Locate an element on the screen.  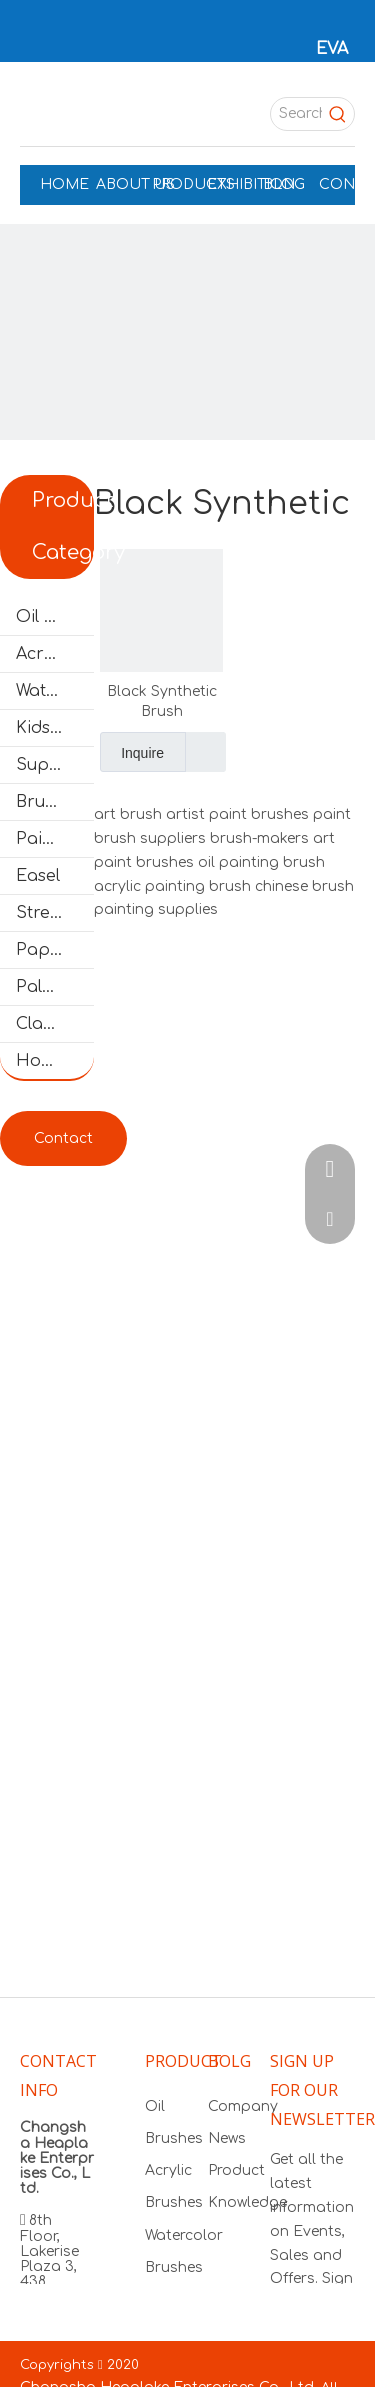
Acrylic Brushes is located at coordinates (55, 654).